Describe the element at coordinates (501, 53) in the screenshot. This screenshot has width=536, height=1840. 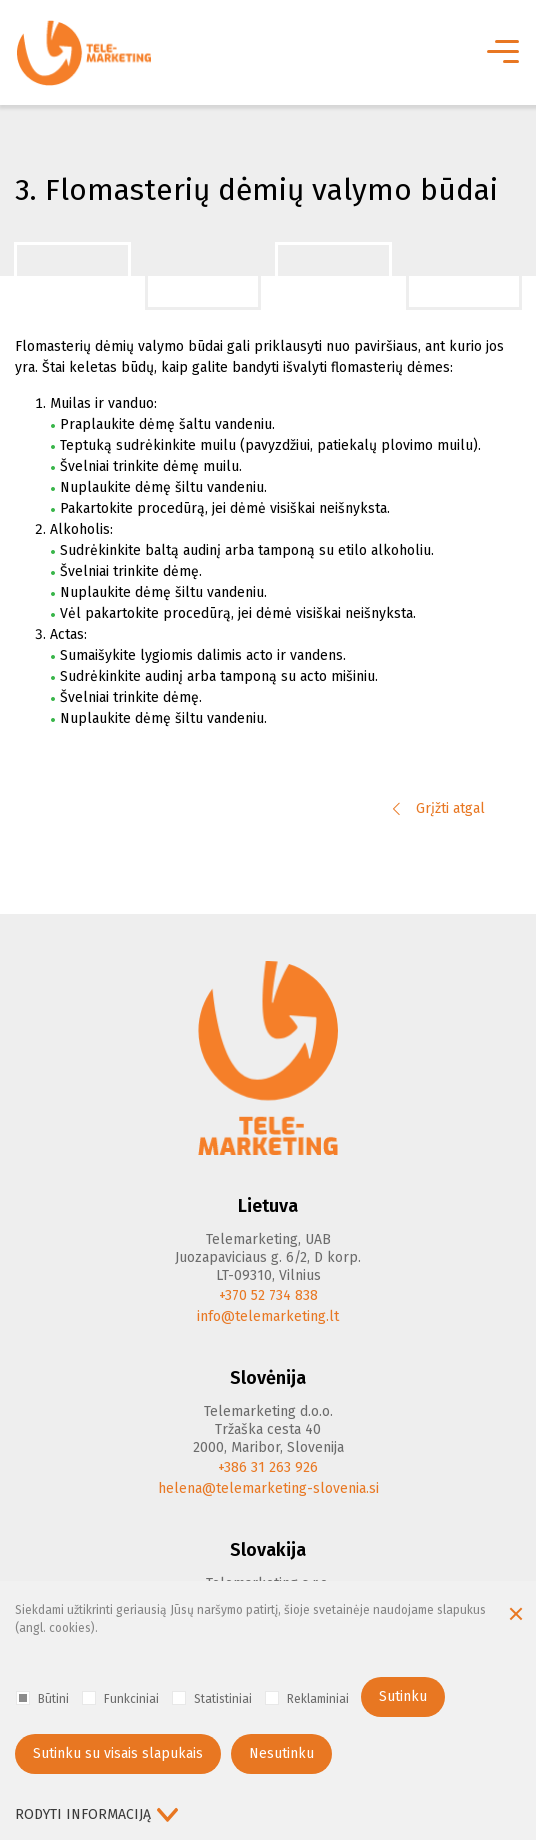
I see `[*aria_label_mobile_navigation*]` at that location.